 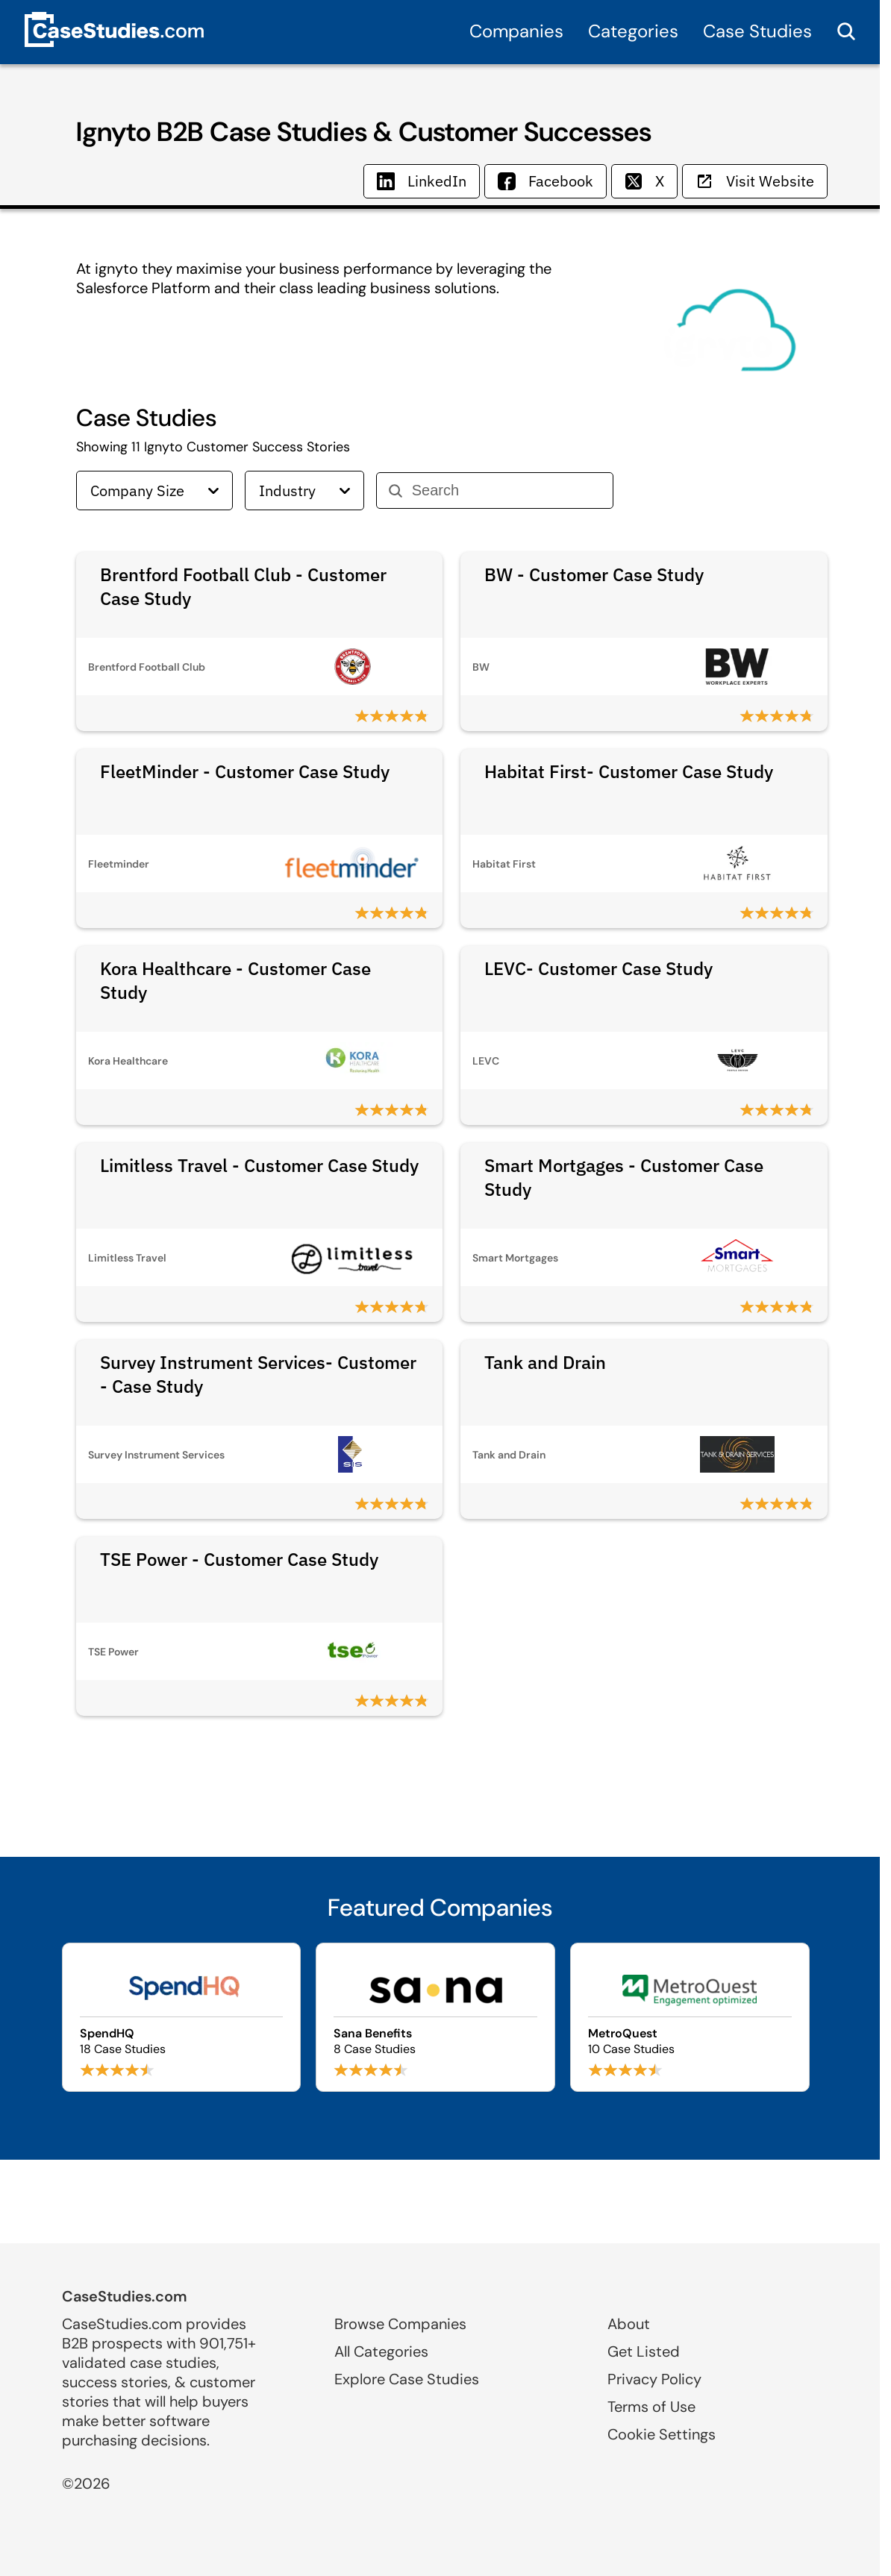 I want to click on Explore Case Studies, so click(x=406, y=2379).